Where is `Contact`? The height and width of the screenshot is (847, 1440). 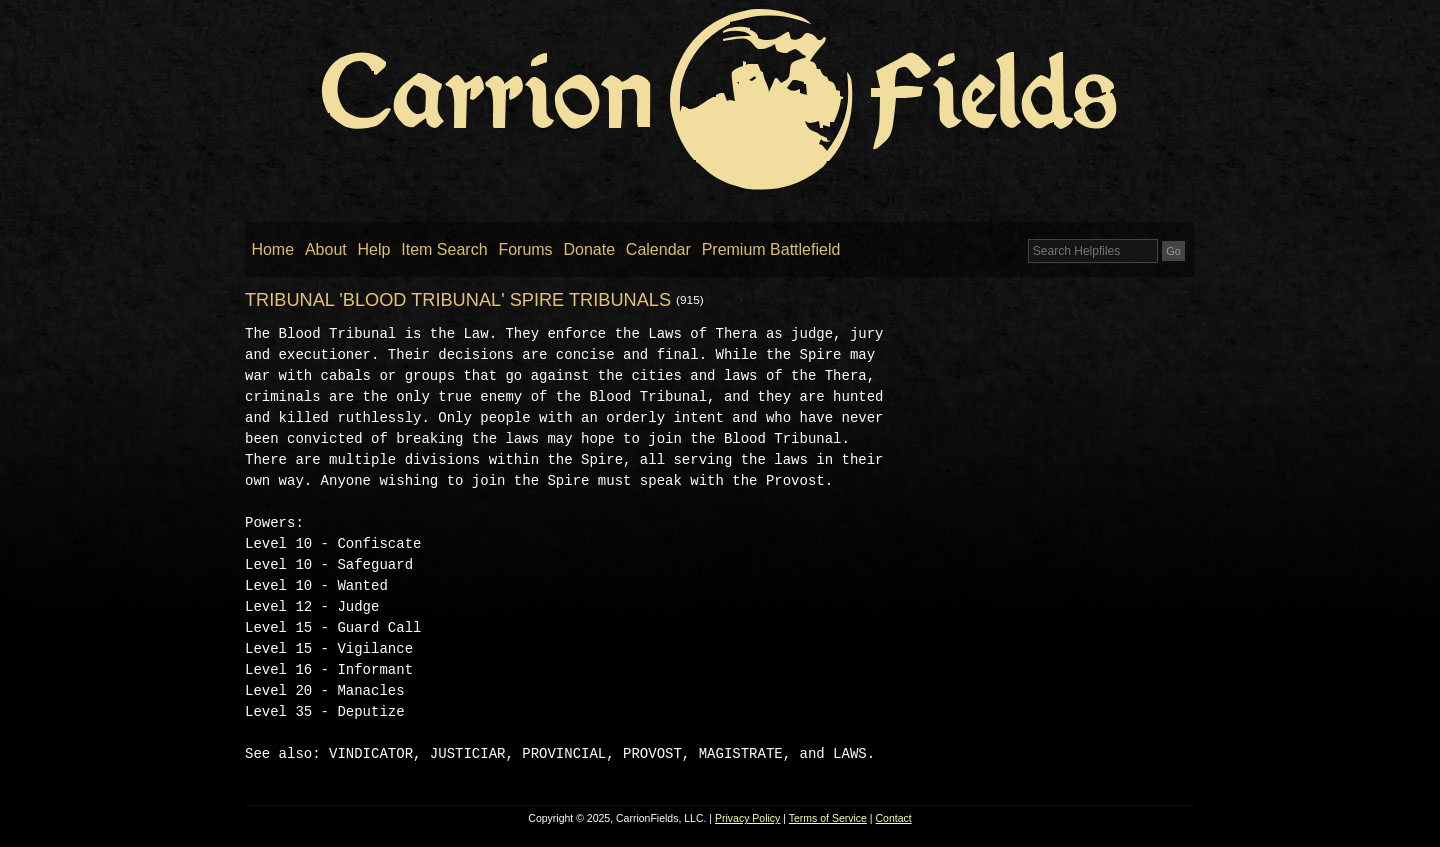
Contact is located at coordinates (894, 818).